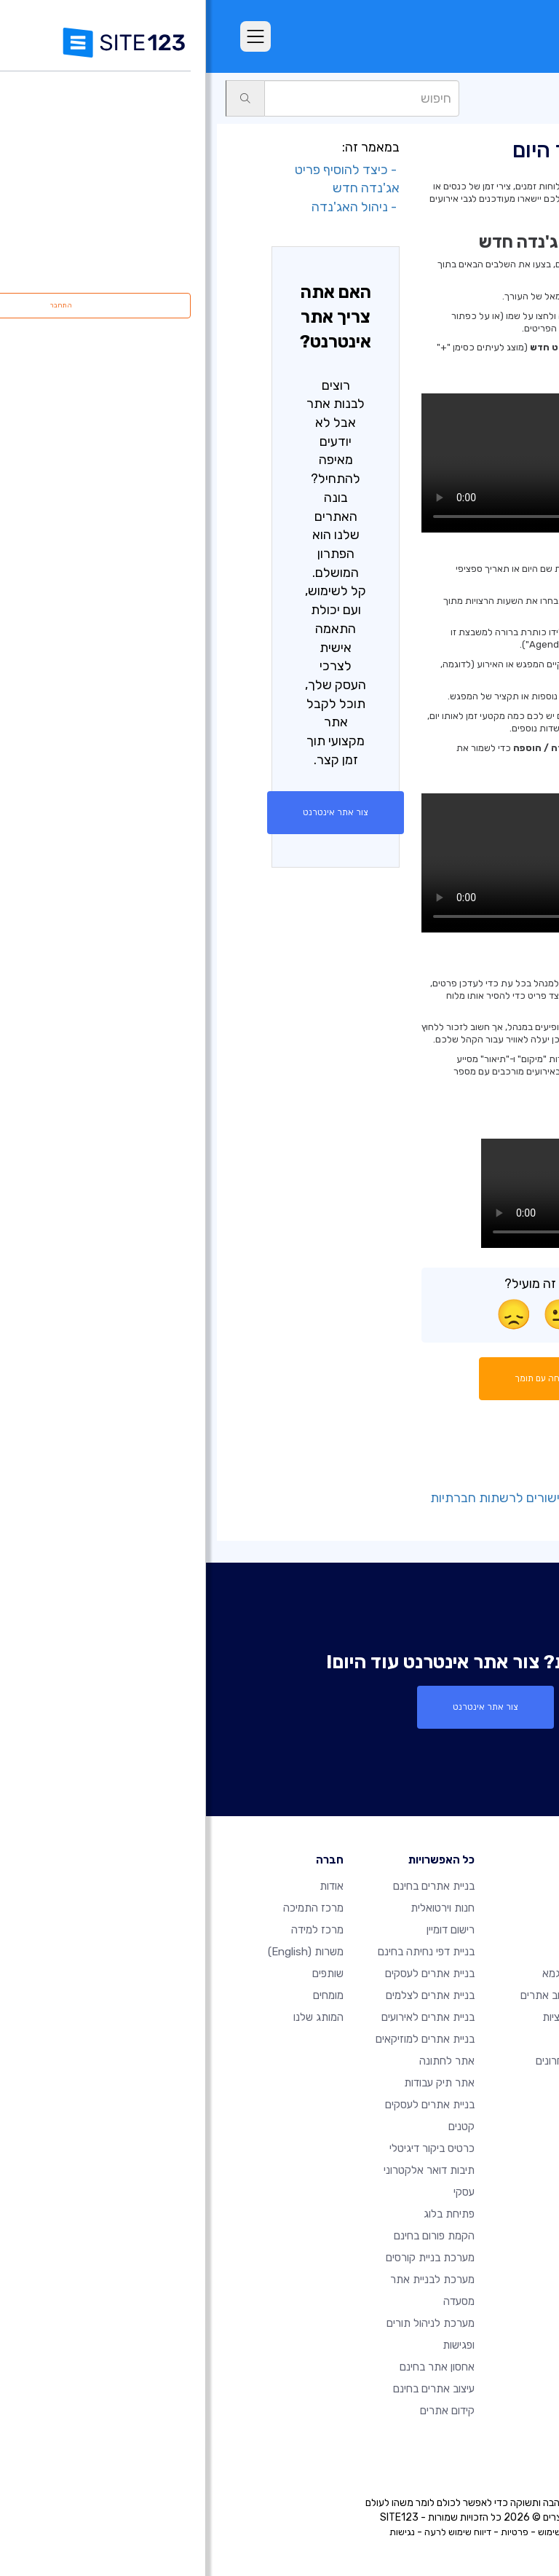 The width and height of the screenshot is (559, 2576). What do you see at coordinates (126, 1886) in the screenshot?
I see `אודות` at bounding box center [126, 1886].